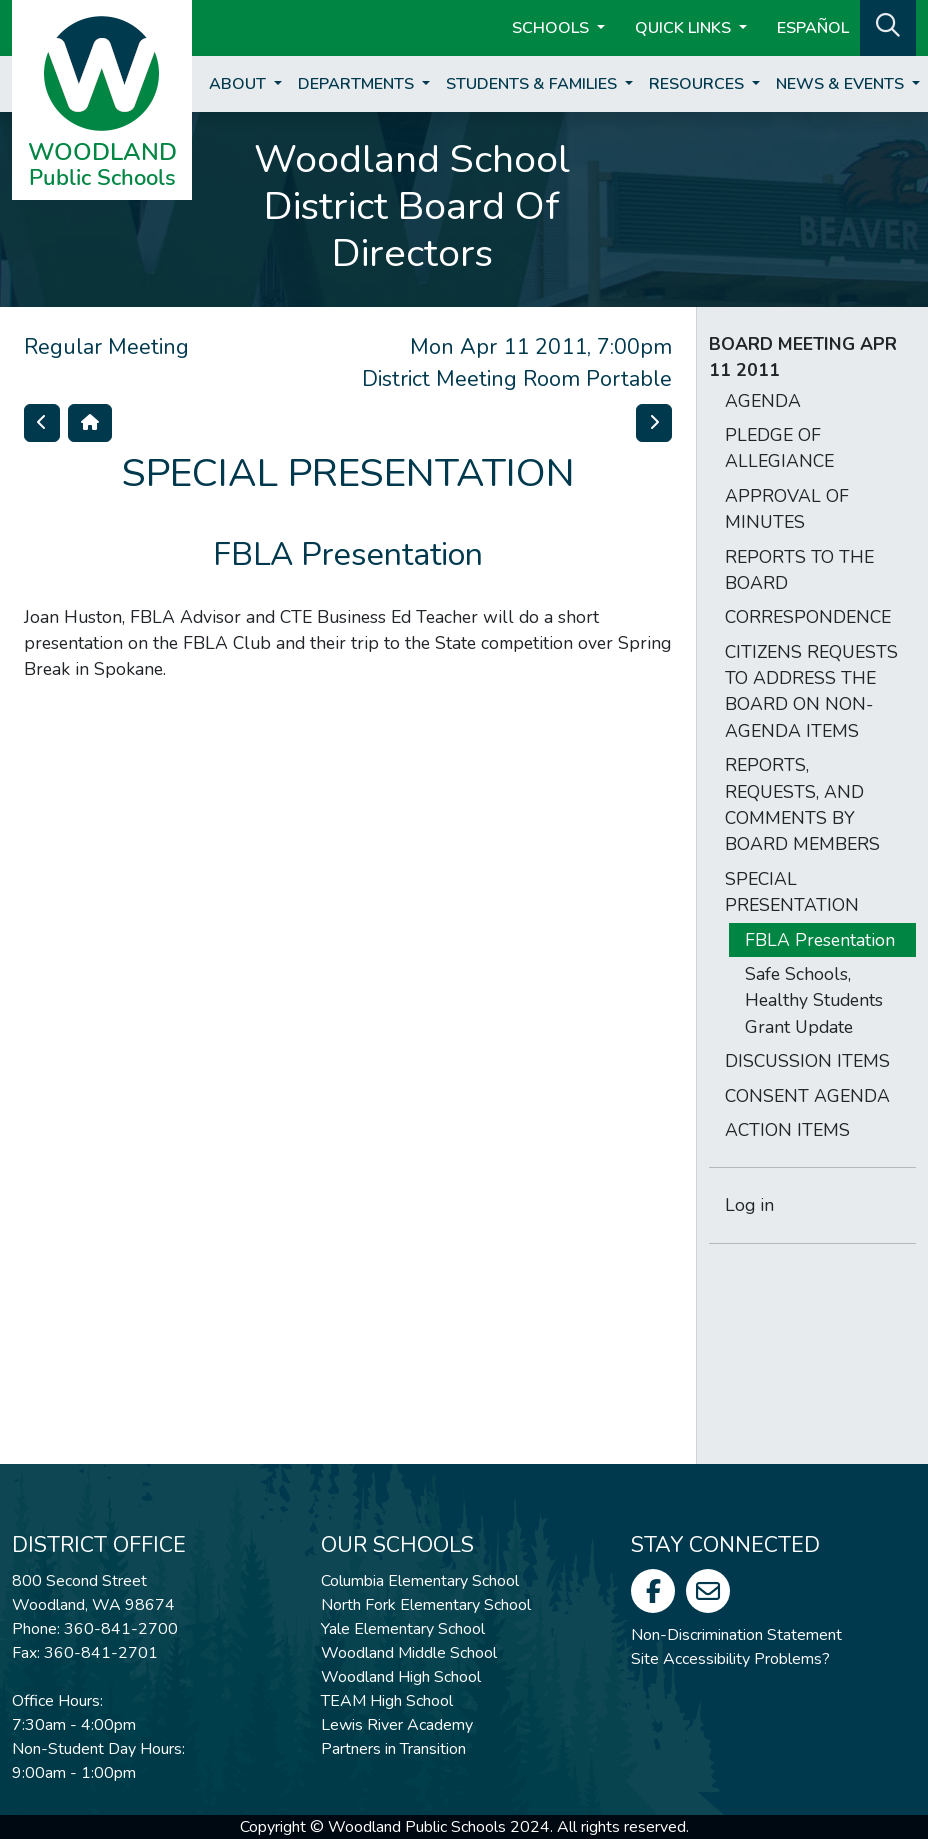  I want to click on CONSENT AGENDA, so click(807, 1096).